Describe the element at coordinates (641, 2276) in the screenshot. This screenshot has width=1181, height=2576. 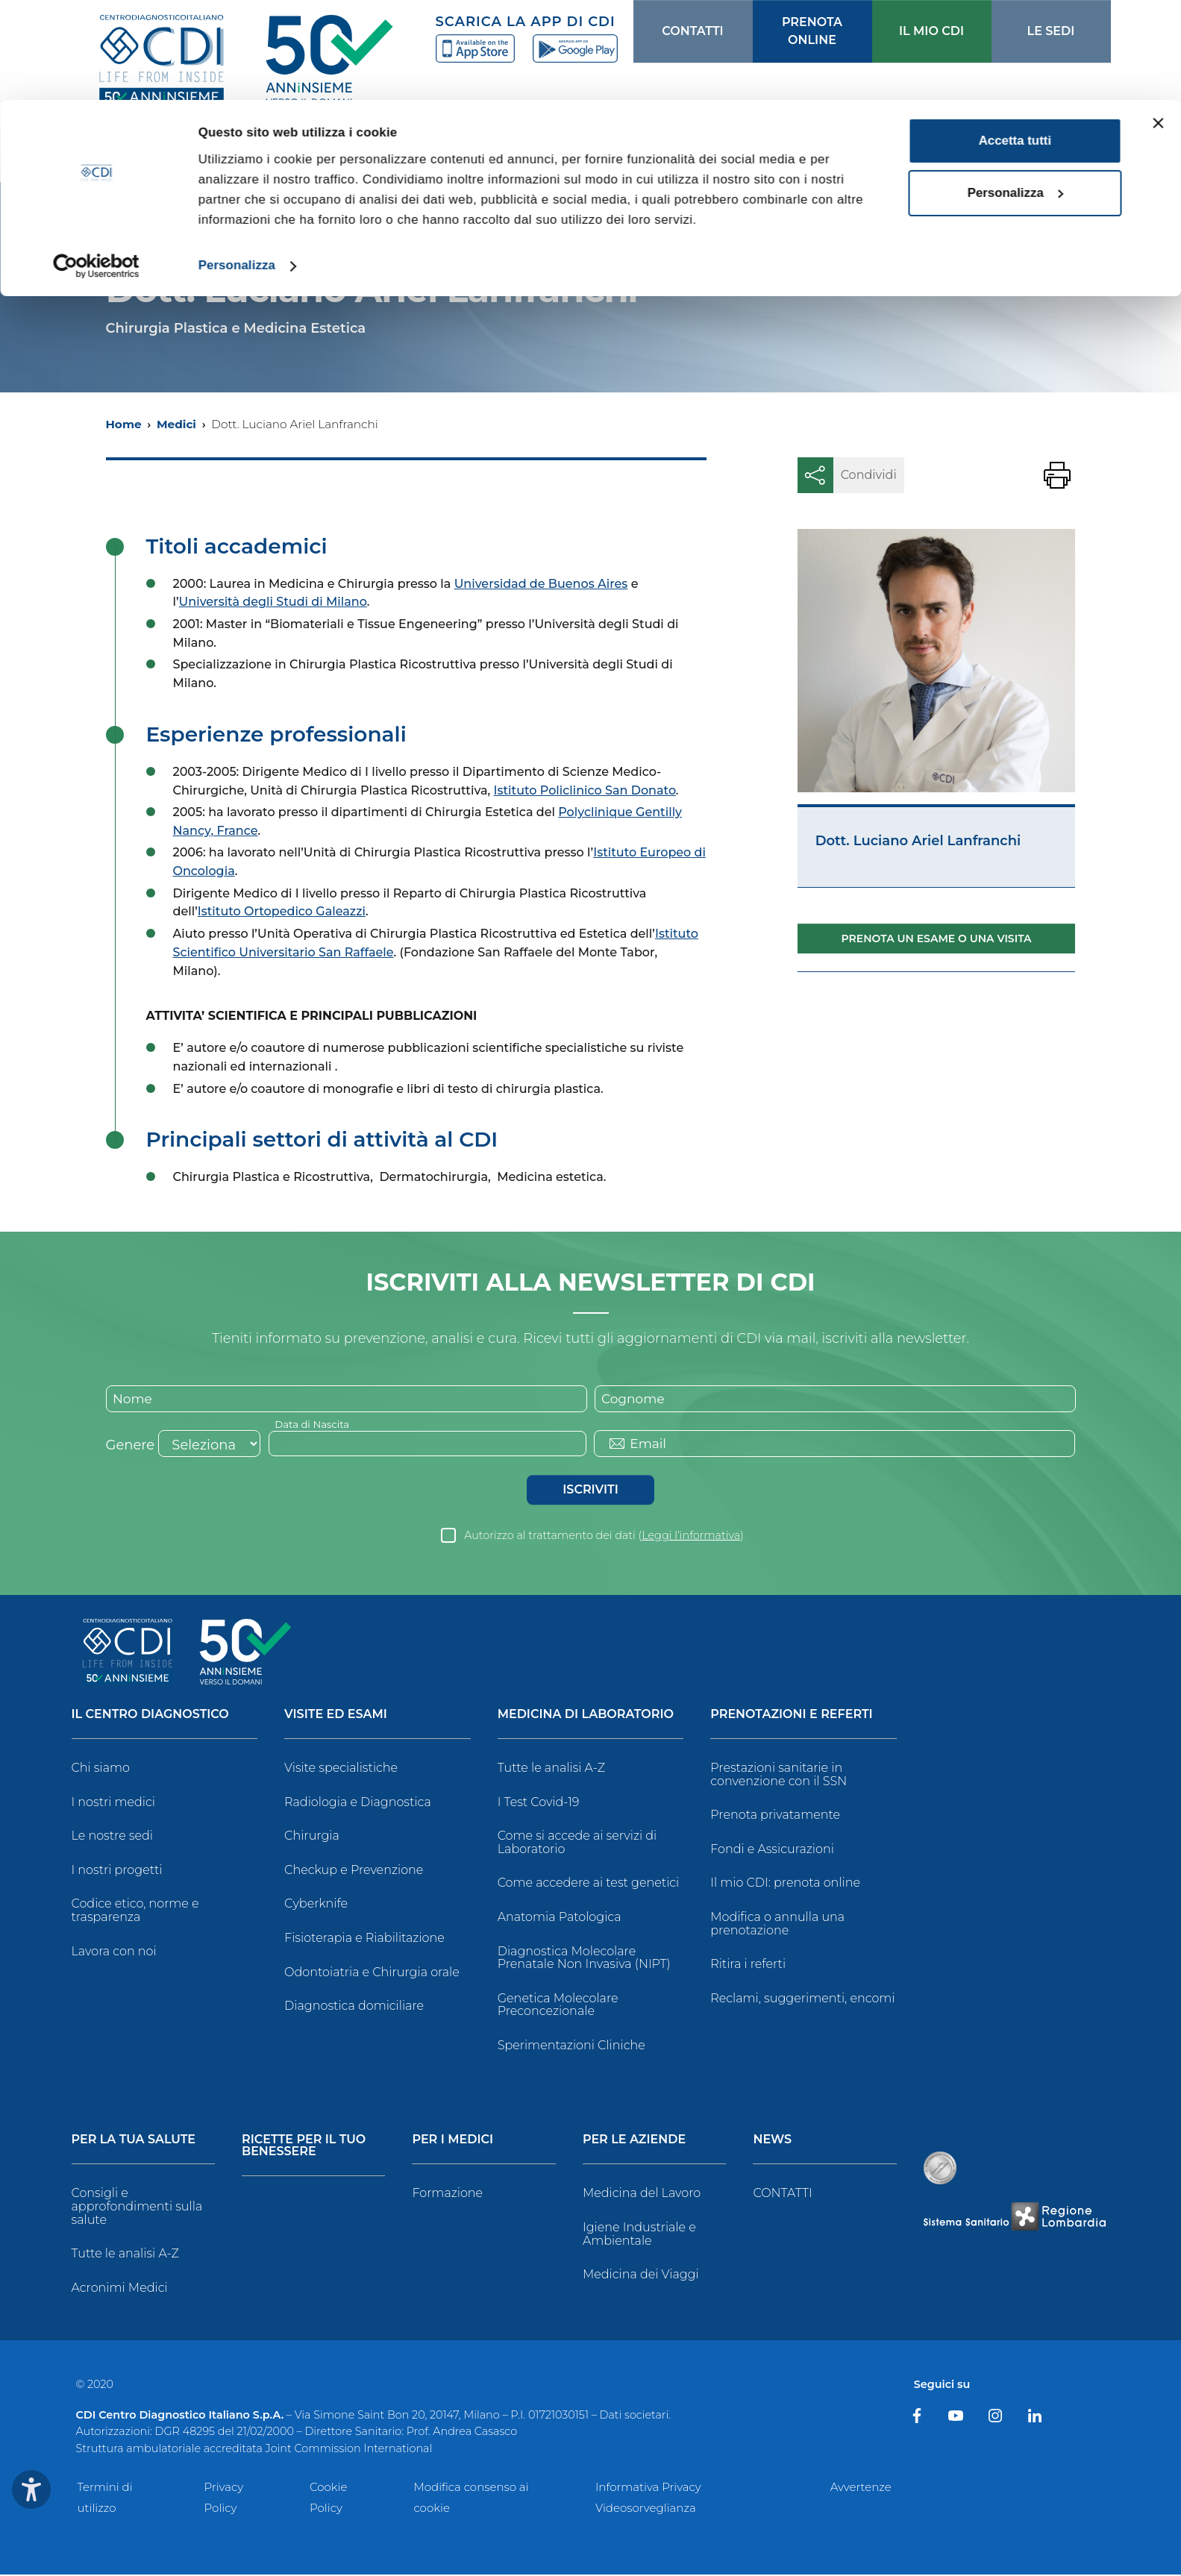
I see `Medicina dei Viaggi` at that location.